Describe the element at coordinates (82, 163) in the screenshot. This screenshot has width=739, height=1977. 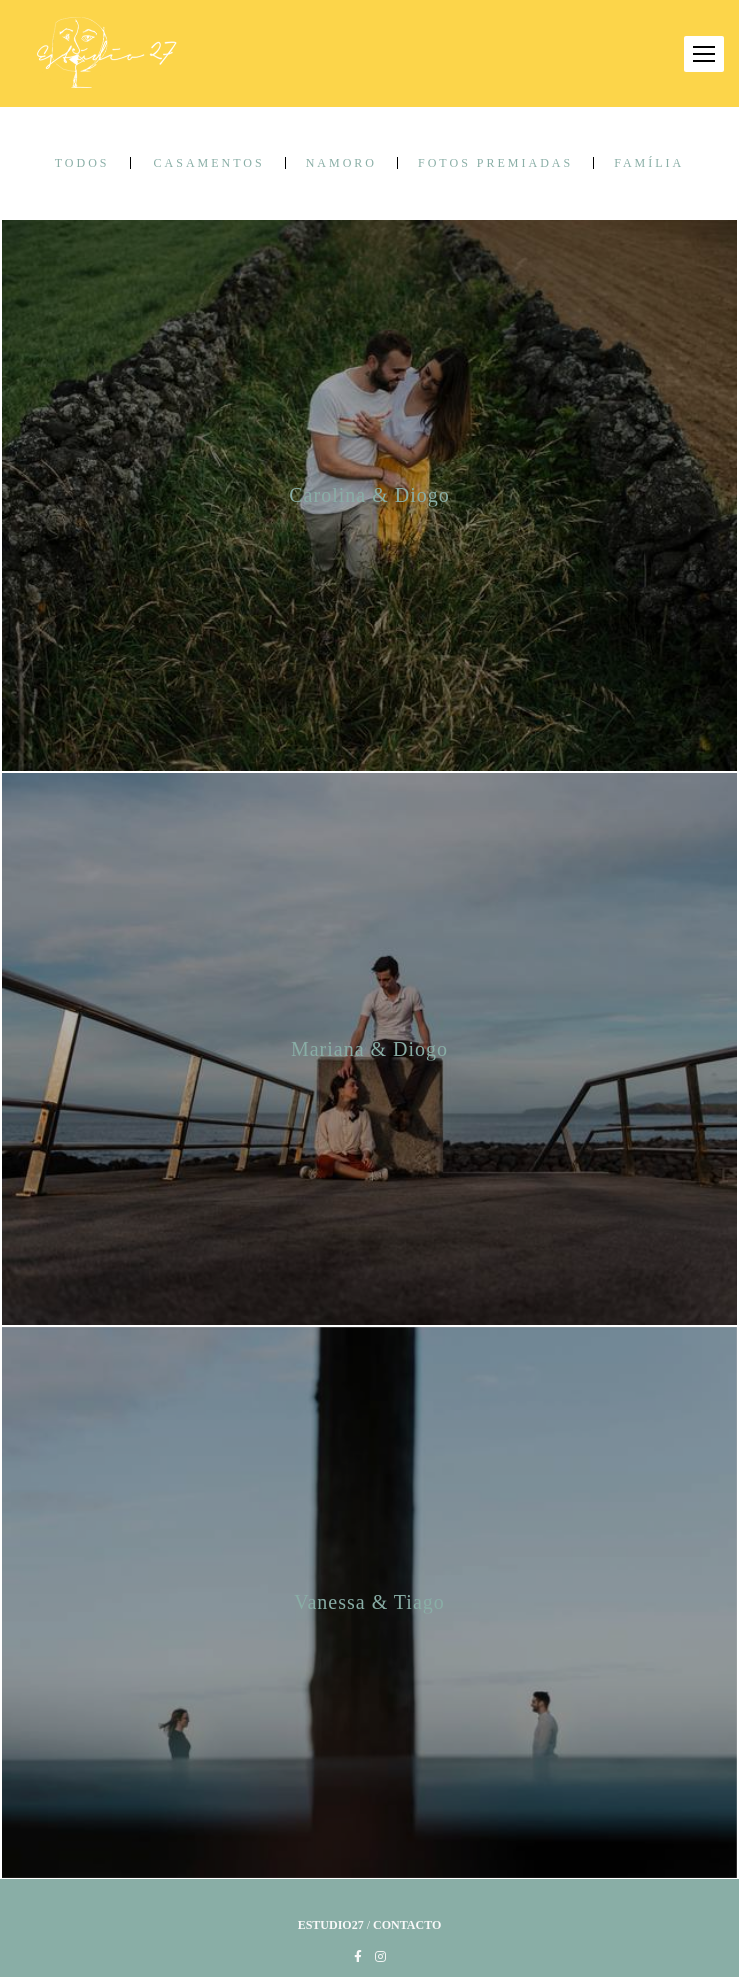
I see `Todos` at that location.